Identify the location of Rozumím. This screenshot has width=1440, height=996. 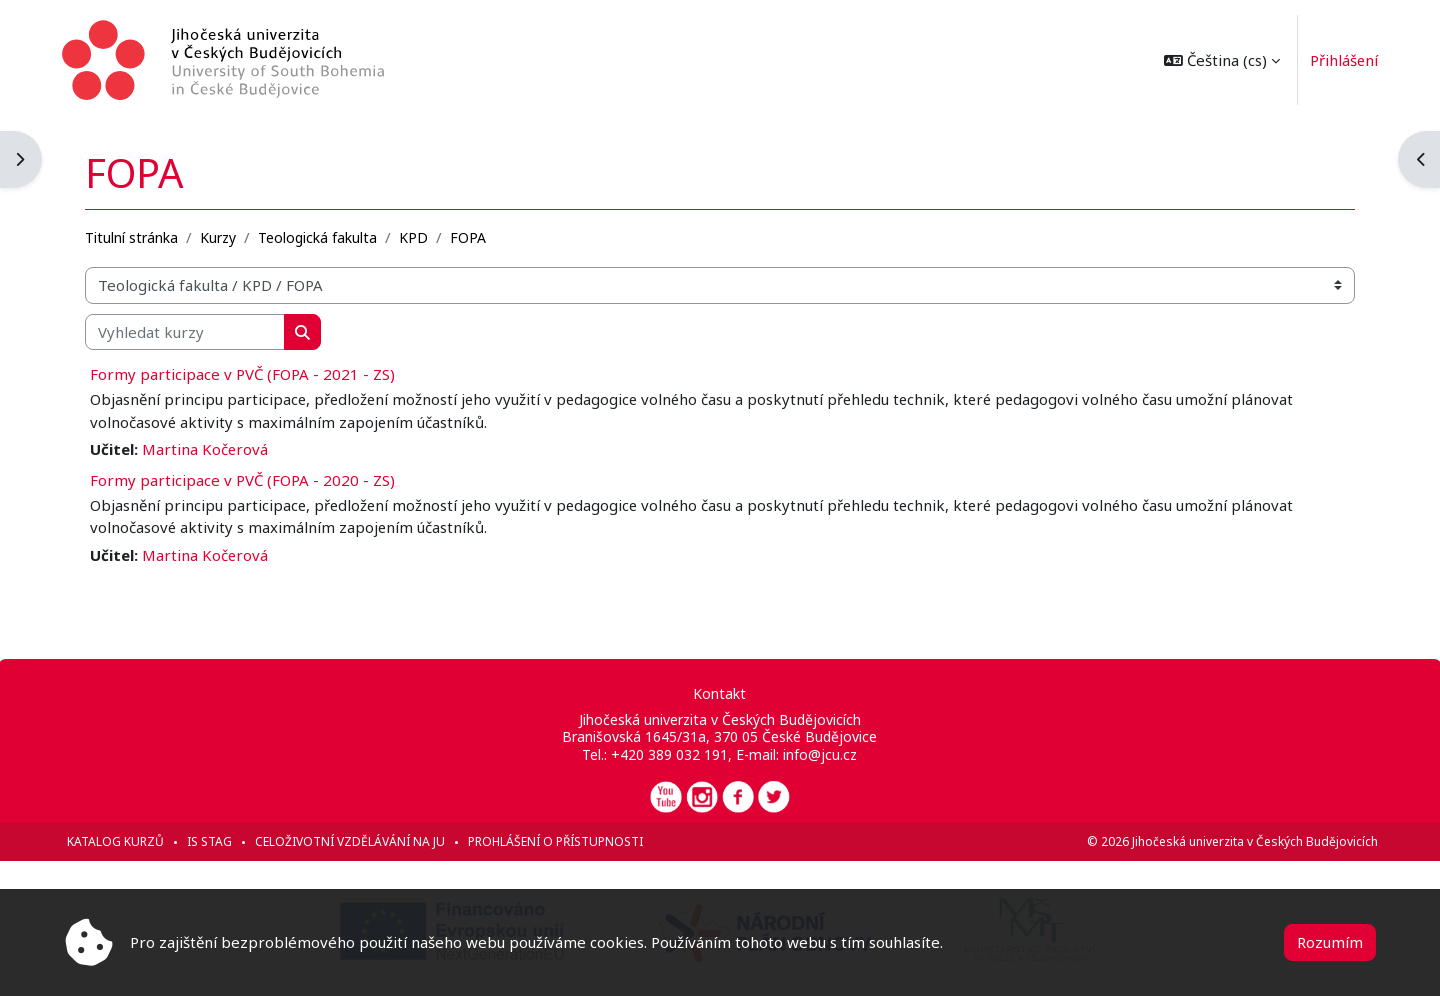
(1330, 942).